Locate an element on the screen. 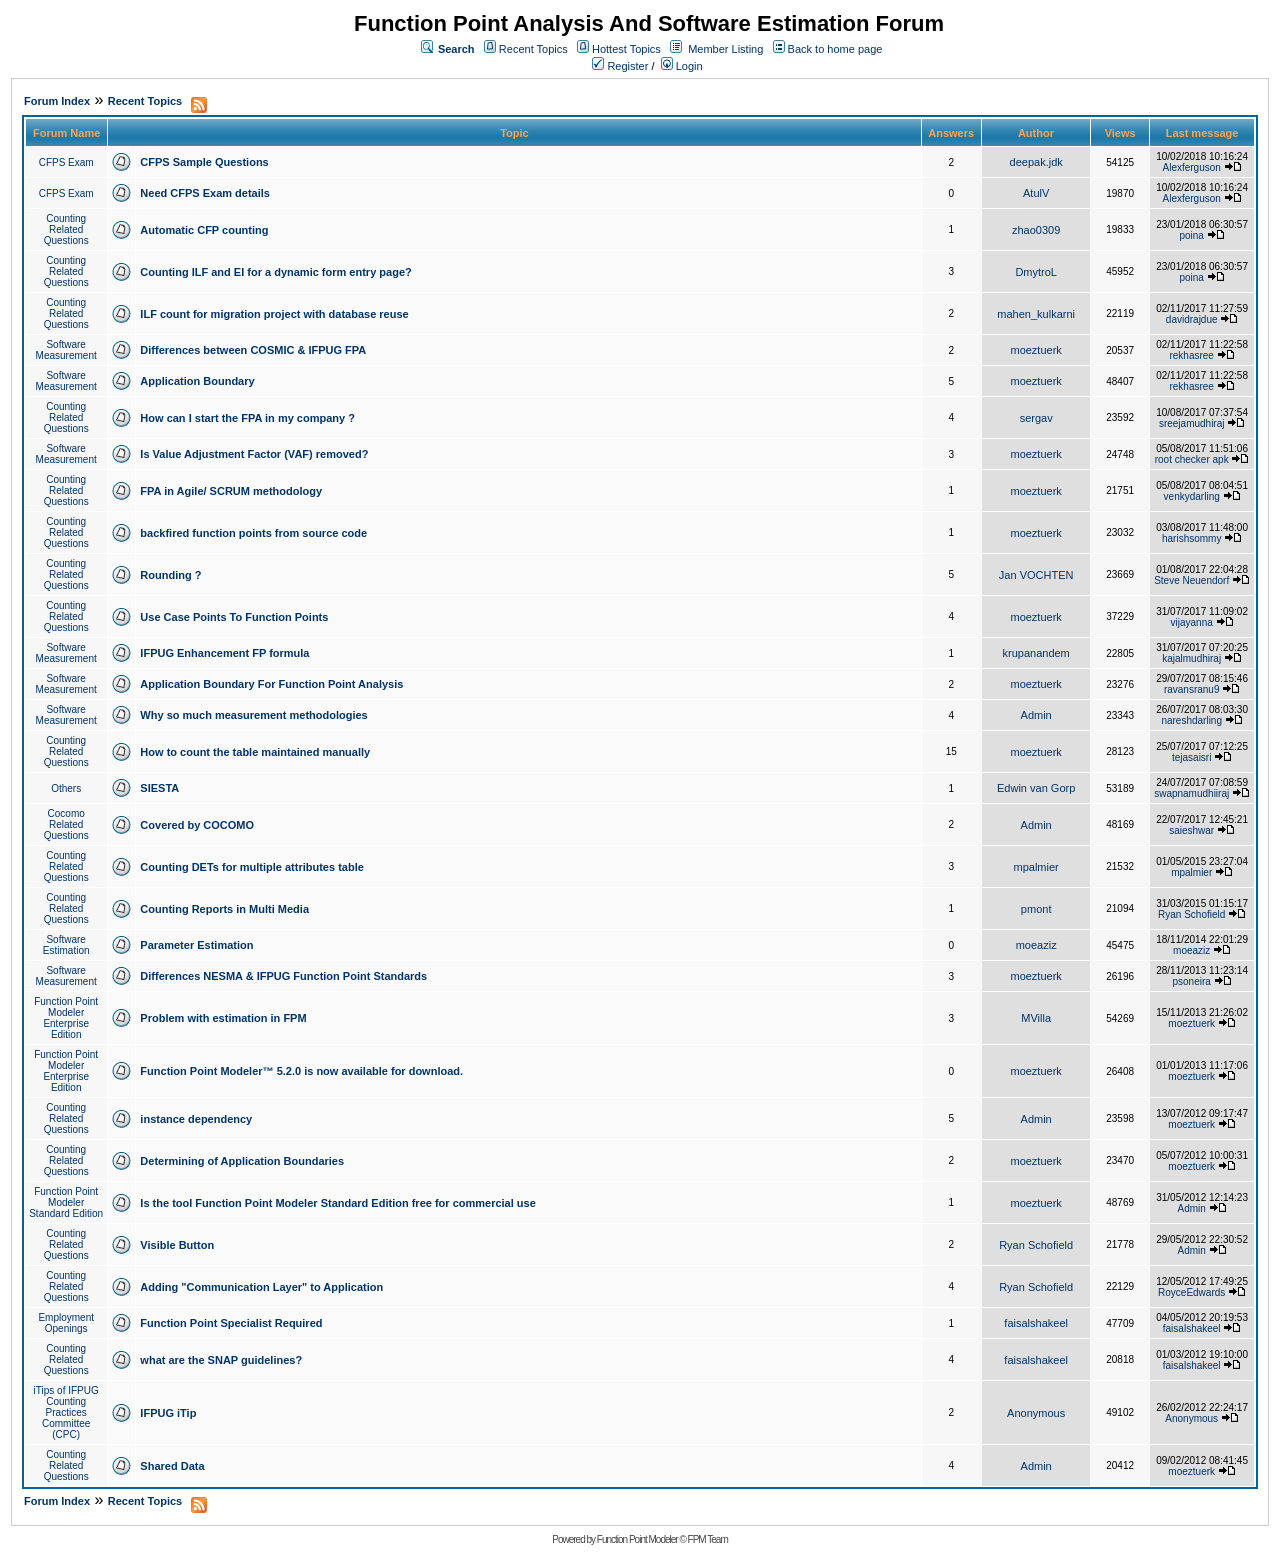 The width and height of the screenshot is (1280, 1556). Function Point Modeler Enterprise Edition is located at coordinates (66, 1018).